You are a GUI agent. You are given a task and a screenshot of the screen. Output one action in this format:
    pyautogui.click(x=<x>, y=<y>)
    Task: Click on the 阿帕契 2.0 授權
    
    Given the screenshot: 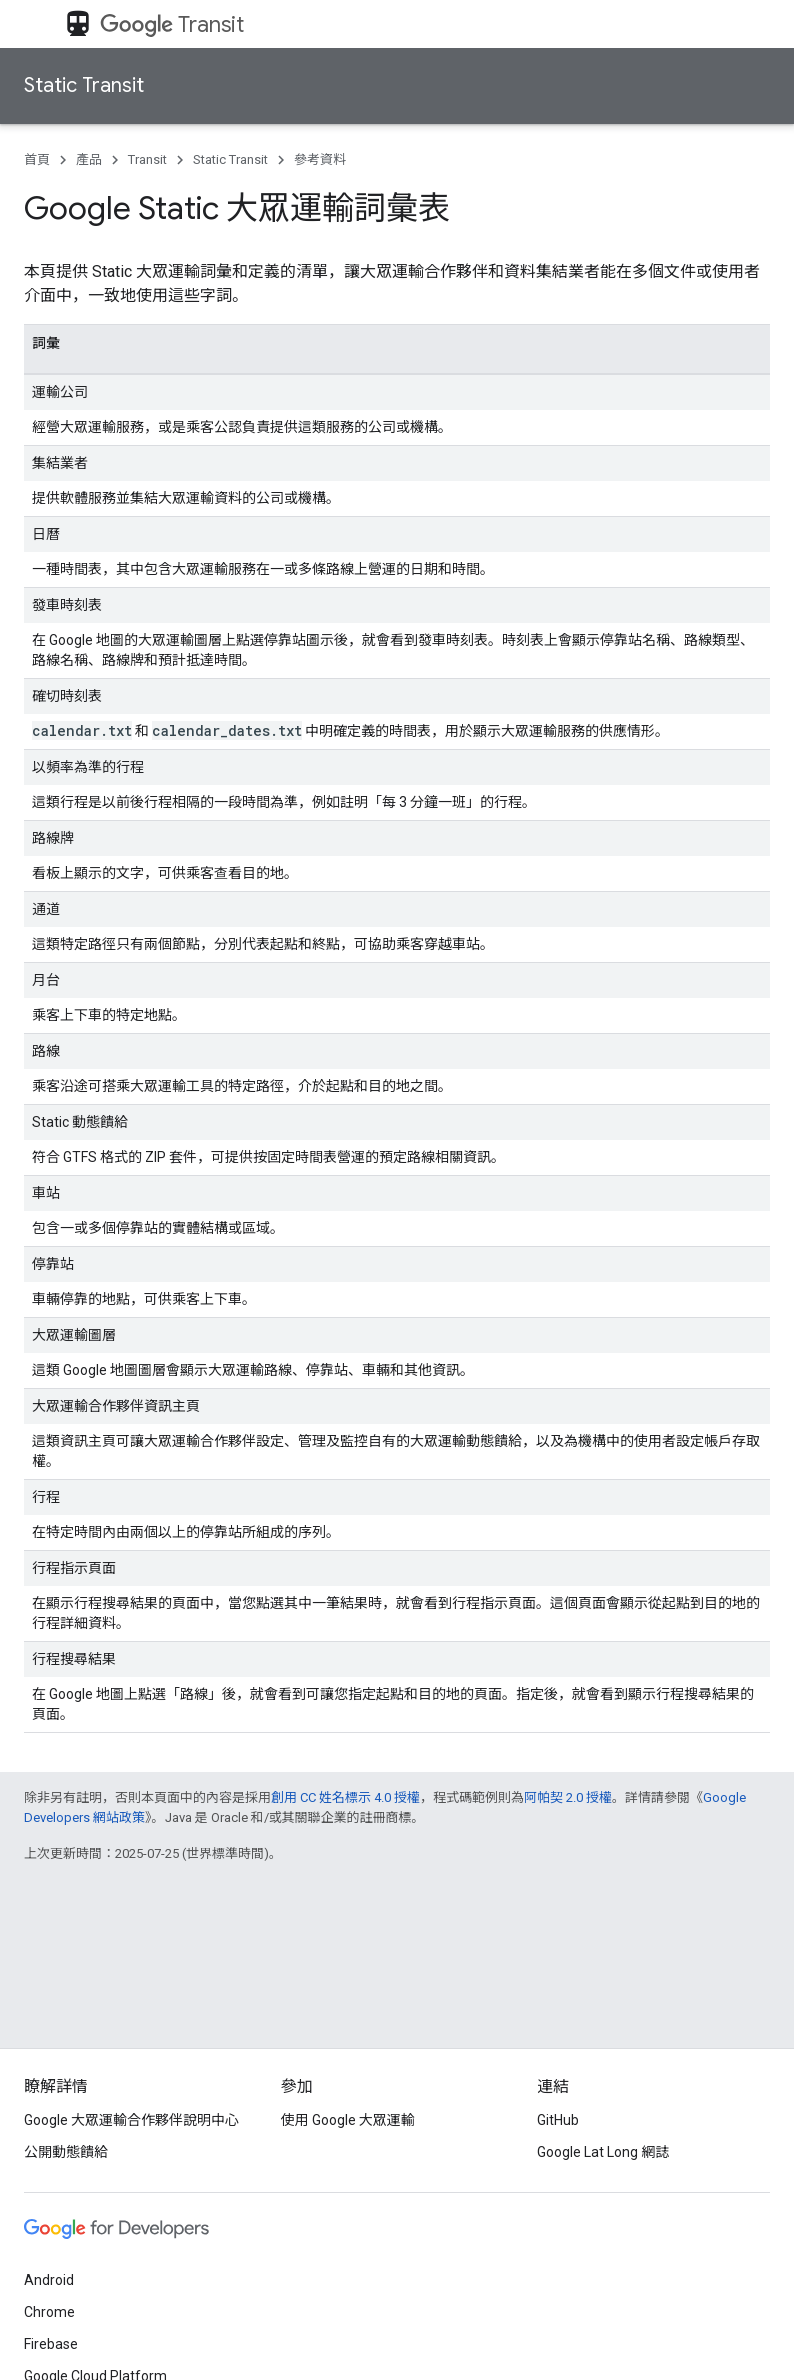 What is the action you would take?
    pyautogui.click(x=568, y=1797)
    